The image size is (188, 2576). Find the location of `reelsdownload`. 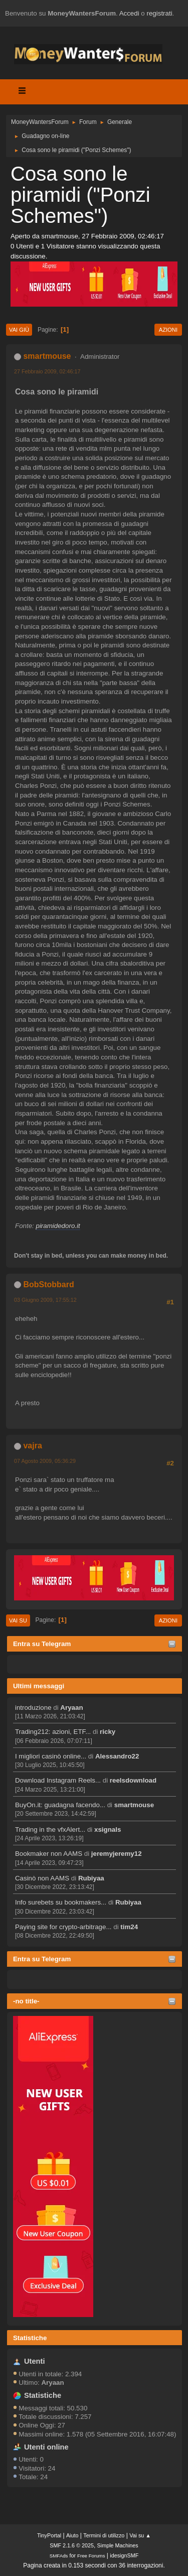

reelsdownload is located at coordinates (133, 1780).